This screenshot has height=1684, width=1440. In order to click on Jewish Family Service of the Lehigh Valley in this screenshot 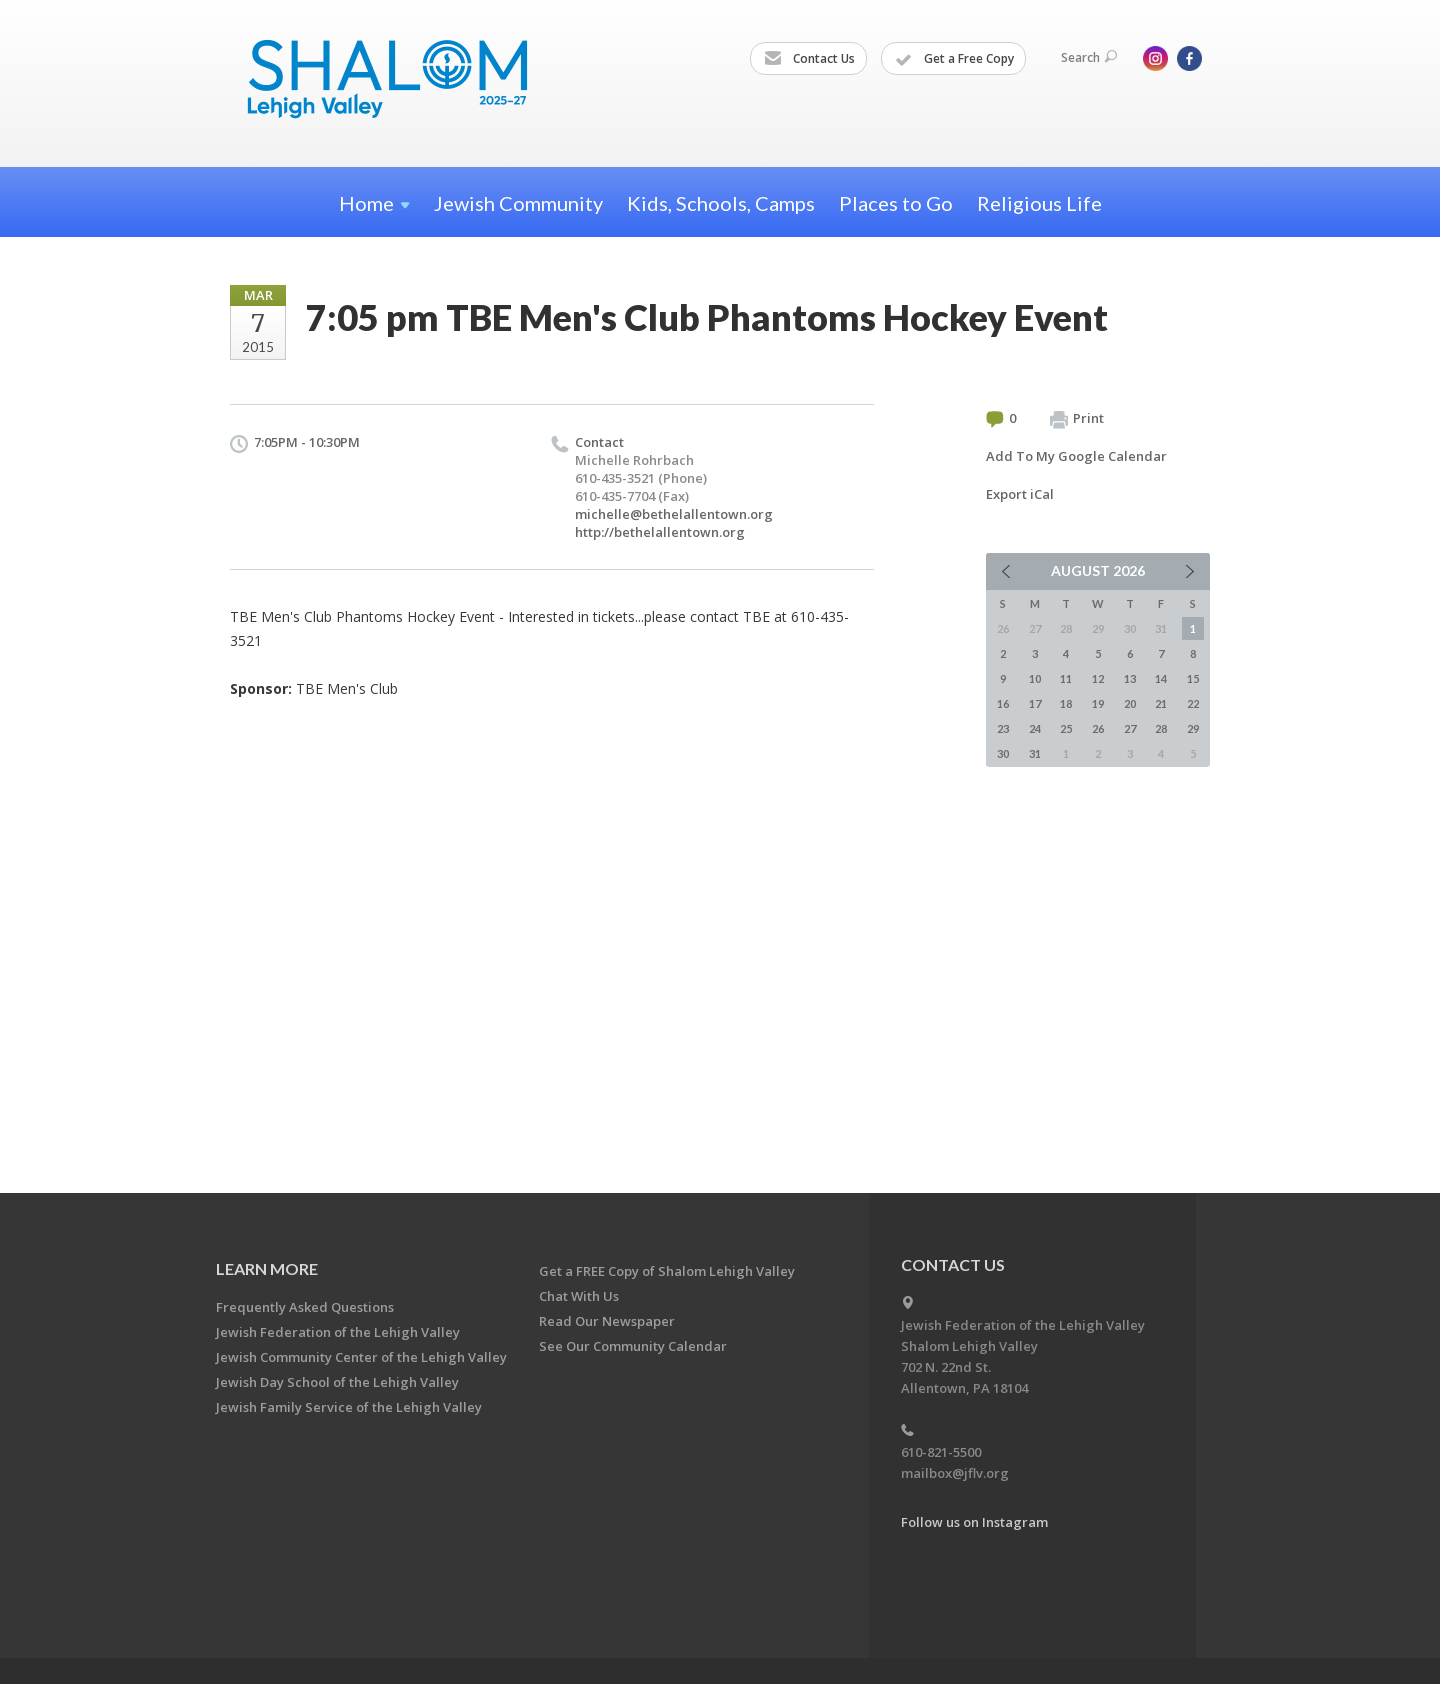, I will do `click(349, 1407)`.